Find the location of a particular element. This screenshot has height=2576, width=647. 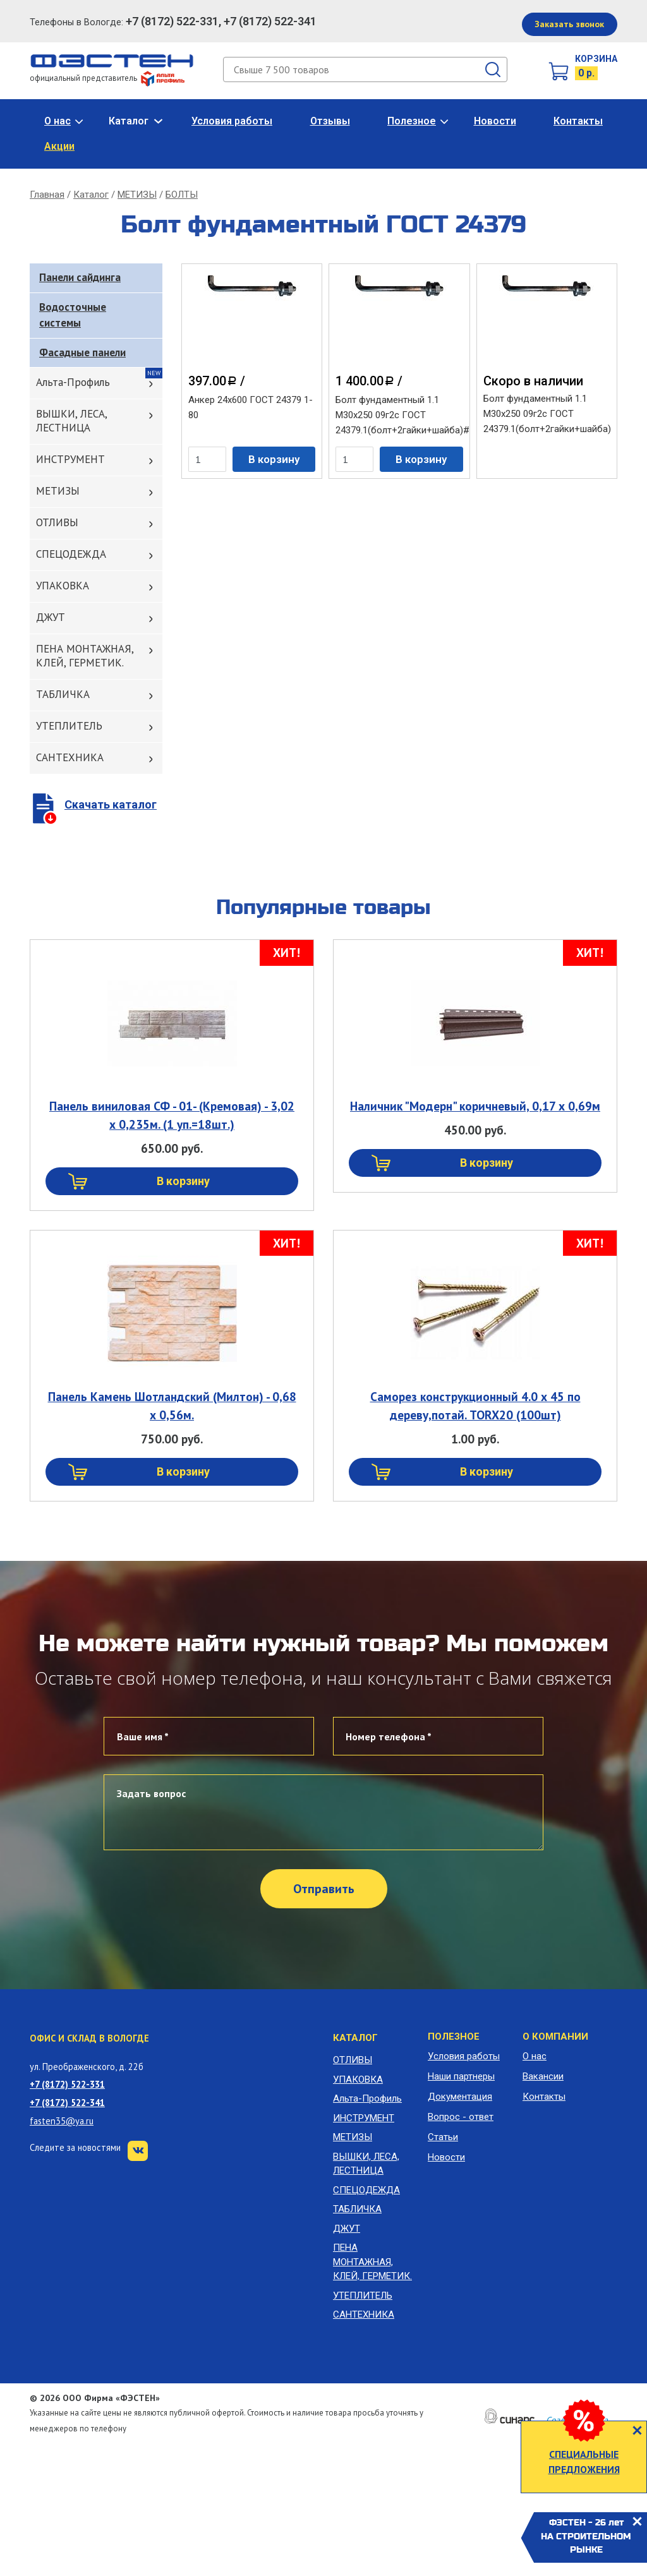

УТЕПЛИТЕЛЬ is located at coordinates (69, 726).